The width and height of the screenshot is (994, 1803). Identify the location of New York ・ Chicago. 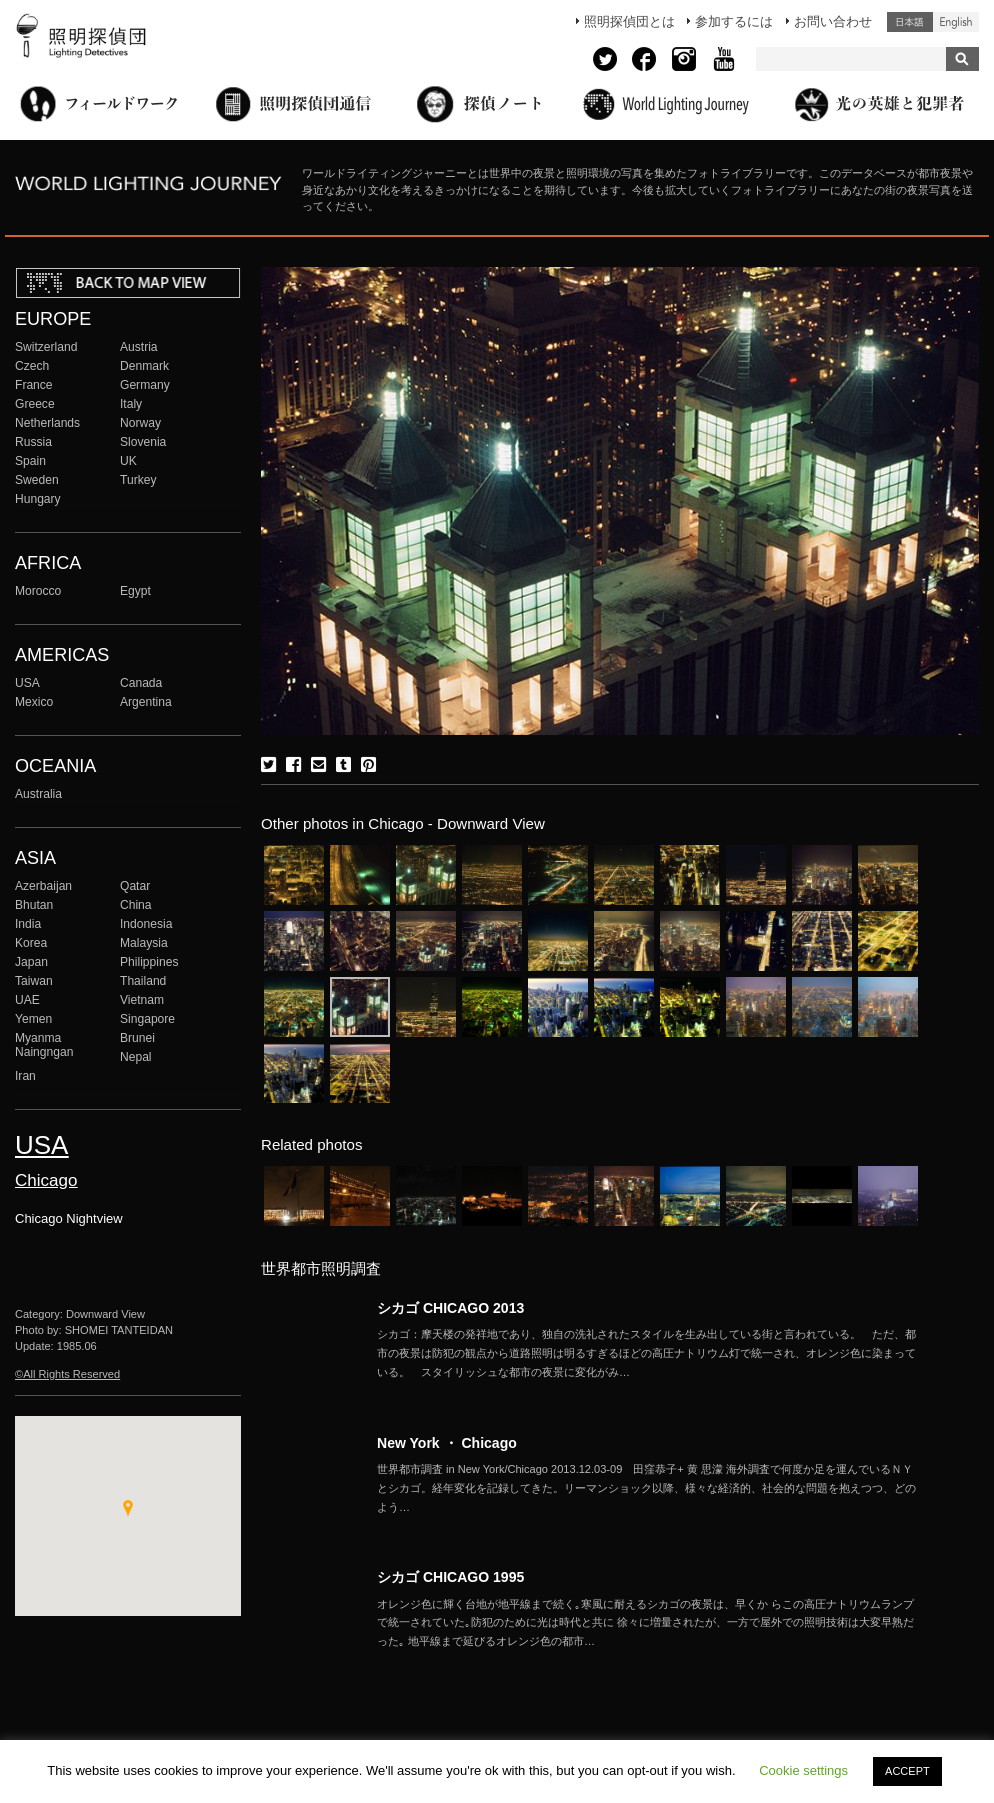
(447, 1443).